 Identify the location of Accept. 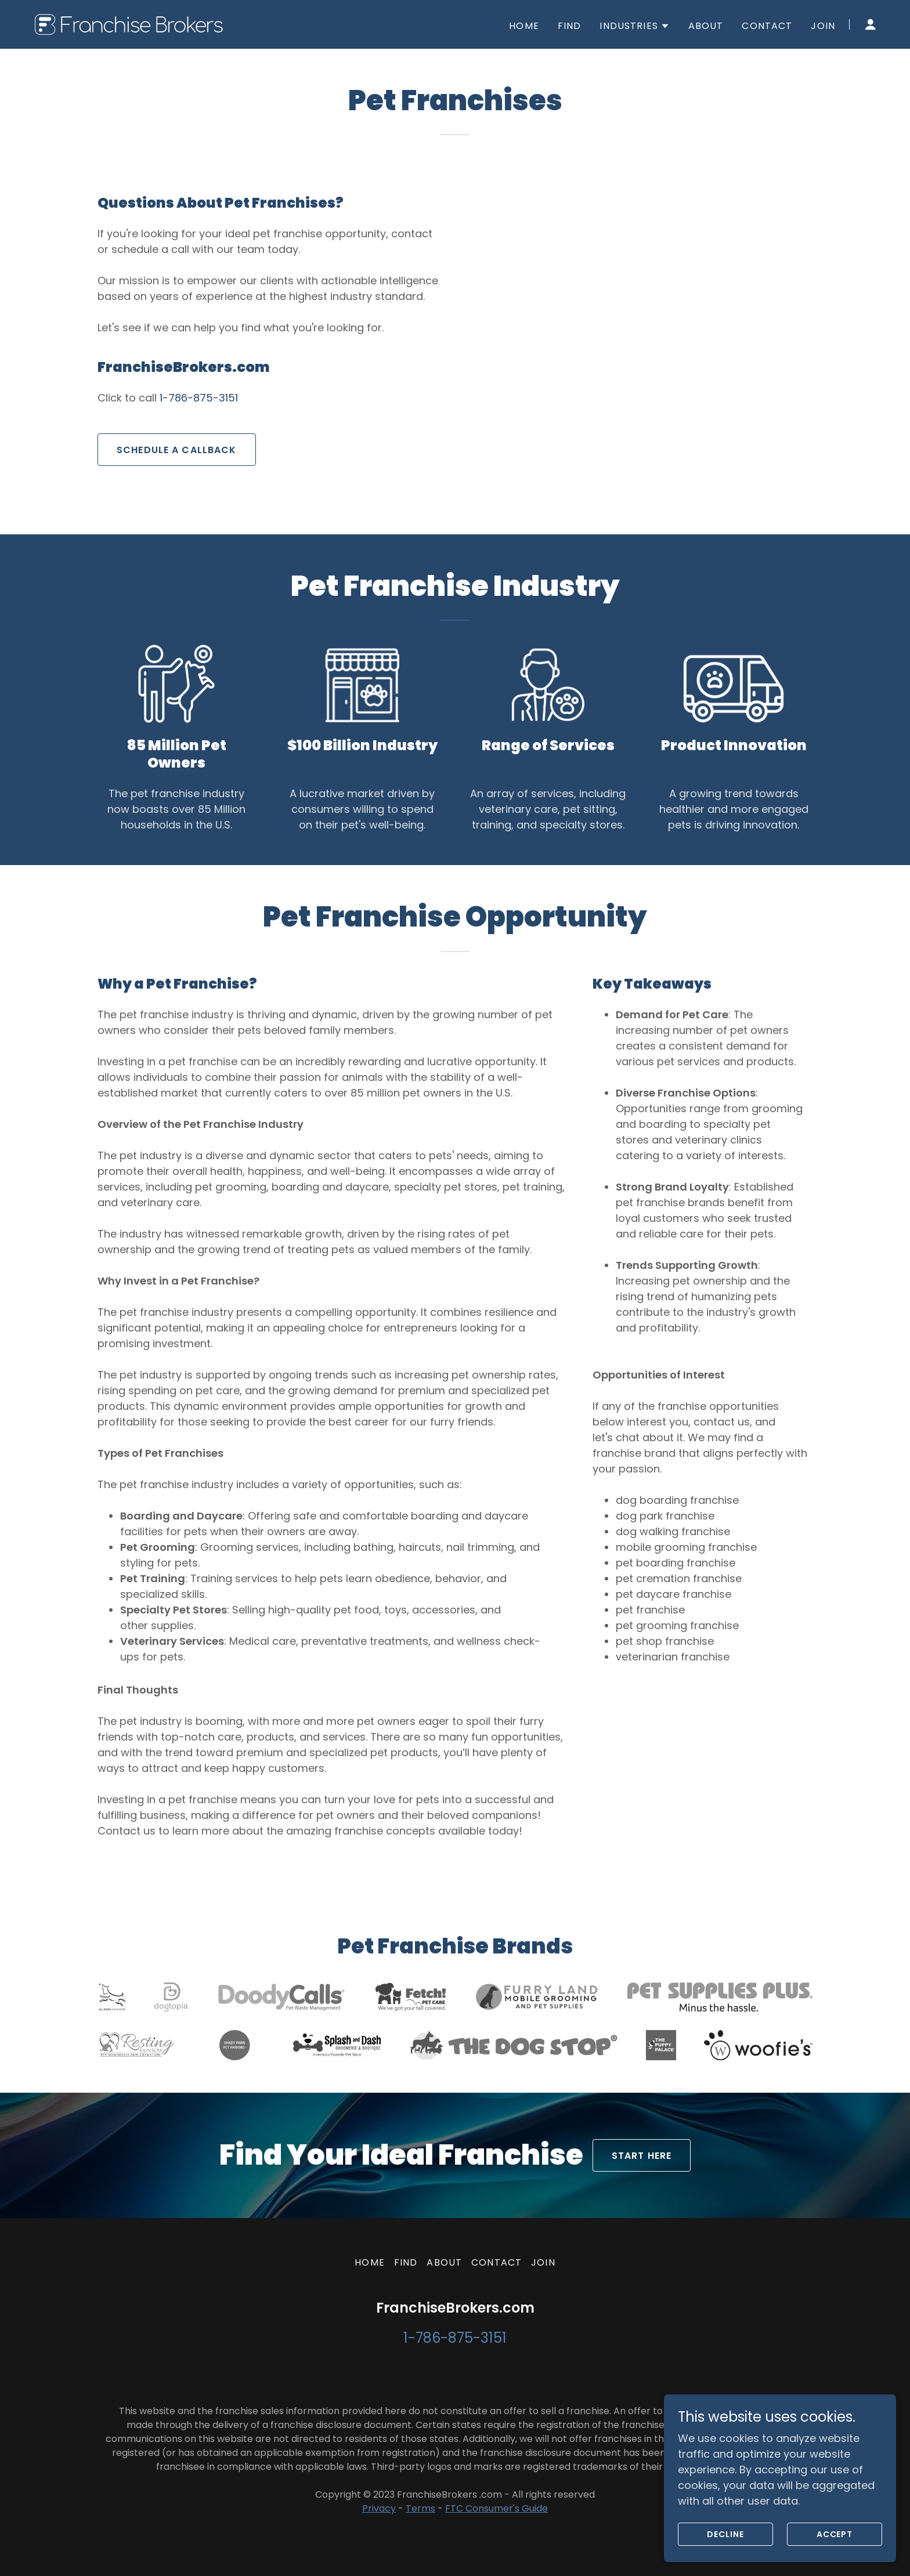
(835, 2534).